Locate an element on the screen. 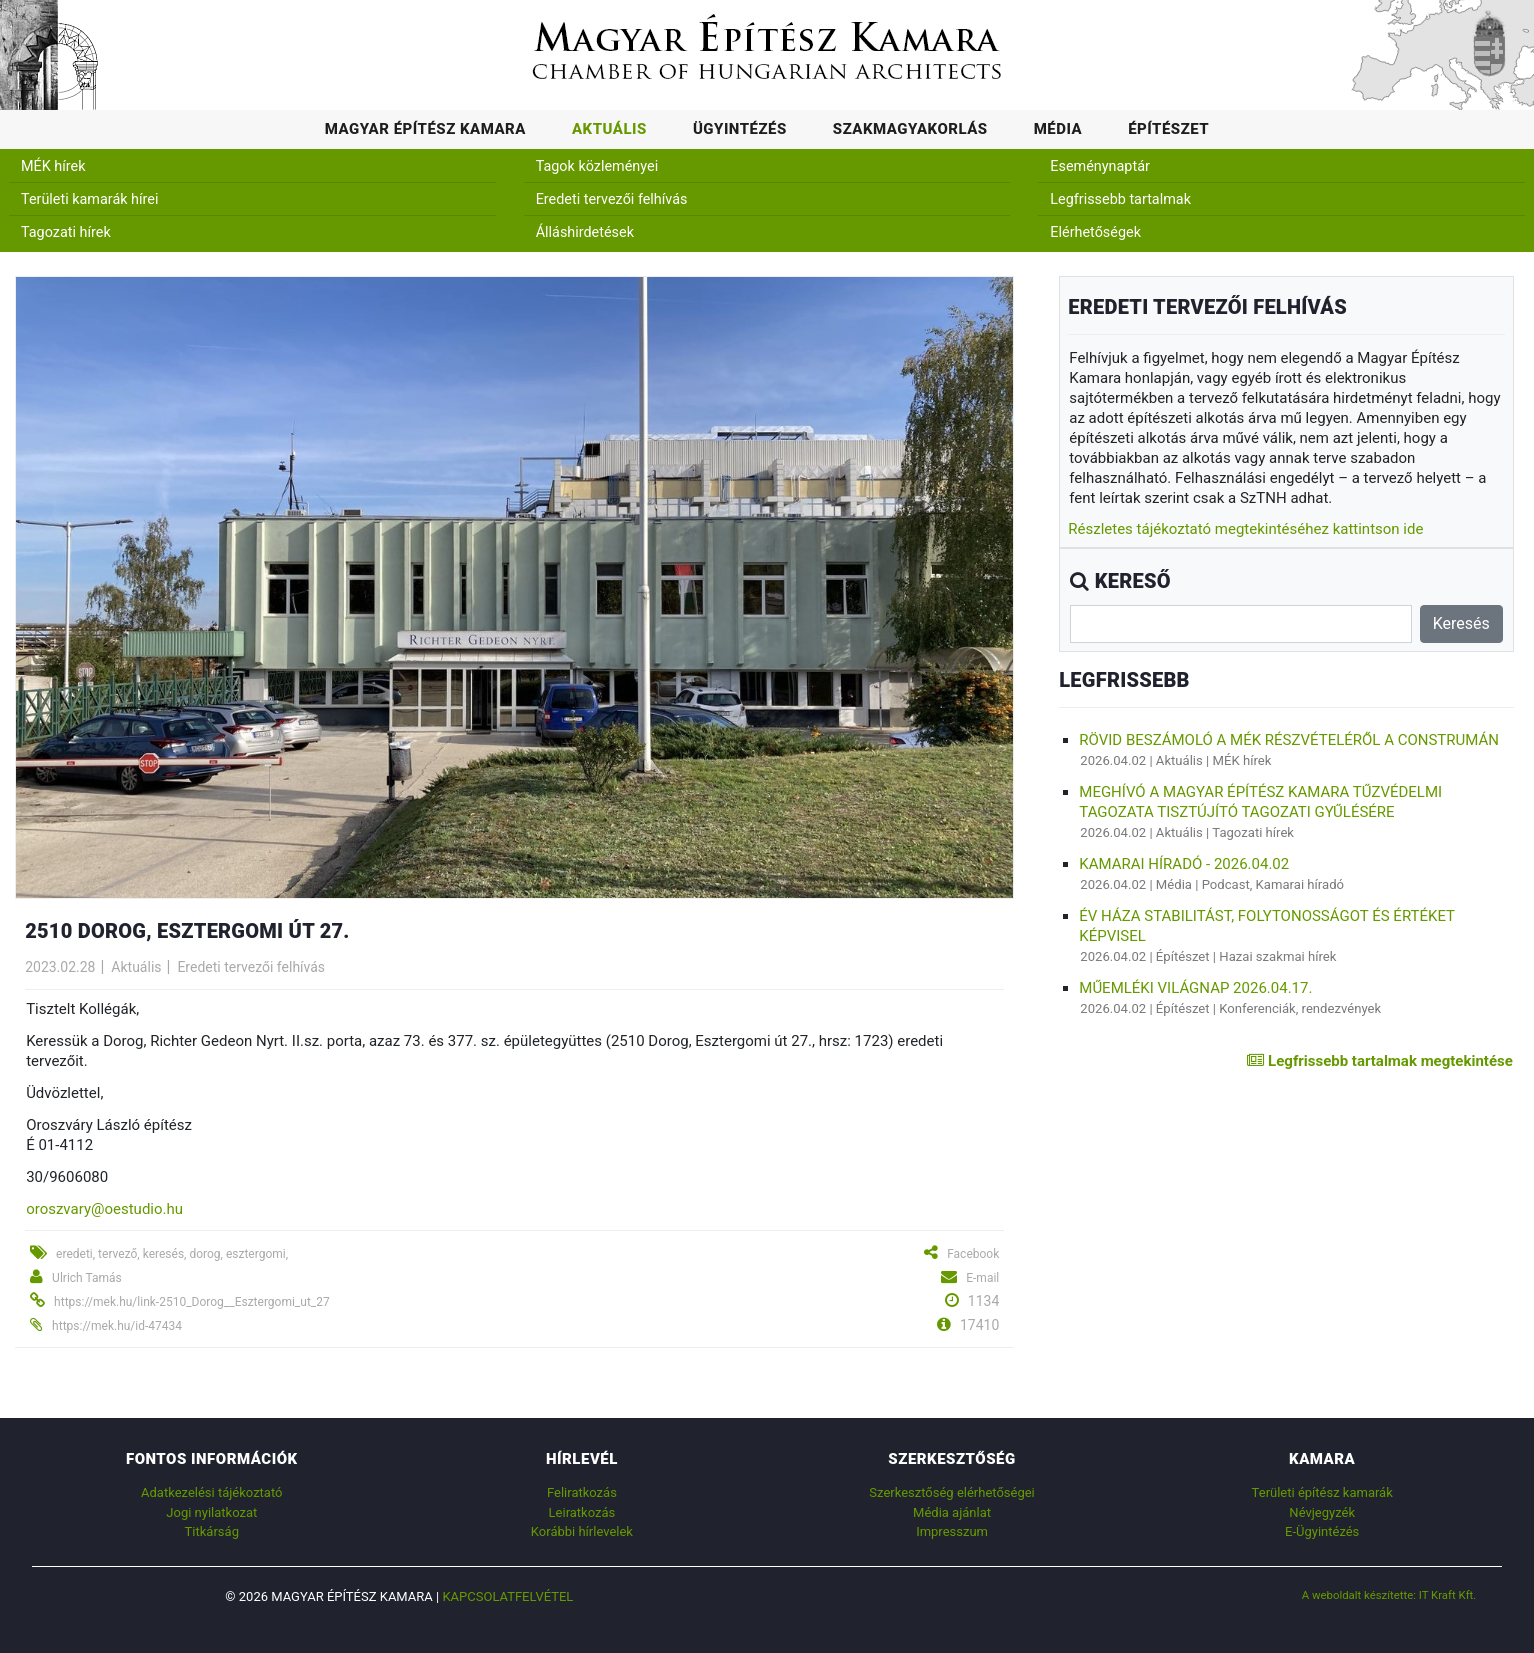  Kapcsolatfelvétel is located at coordinates (507, 1596).